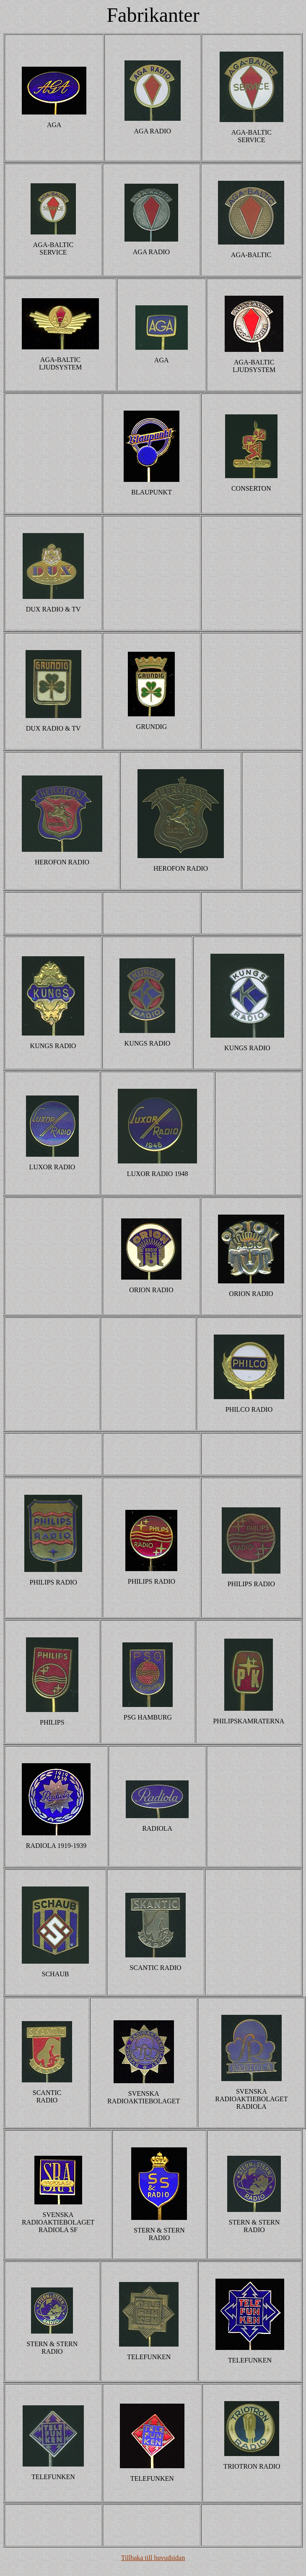 This screenshot has width=306, height=2576. Describe the element at coordinates (153, 2557) in the screenshot. I see `Tillbaka till huvudsidan` at that location.